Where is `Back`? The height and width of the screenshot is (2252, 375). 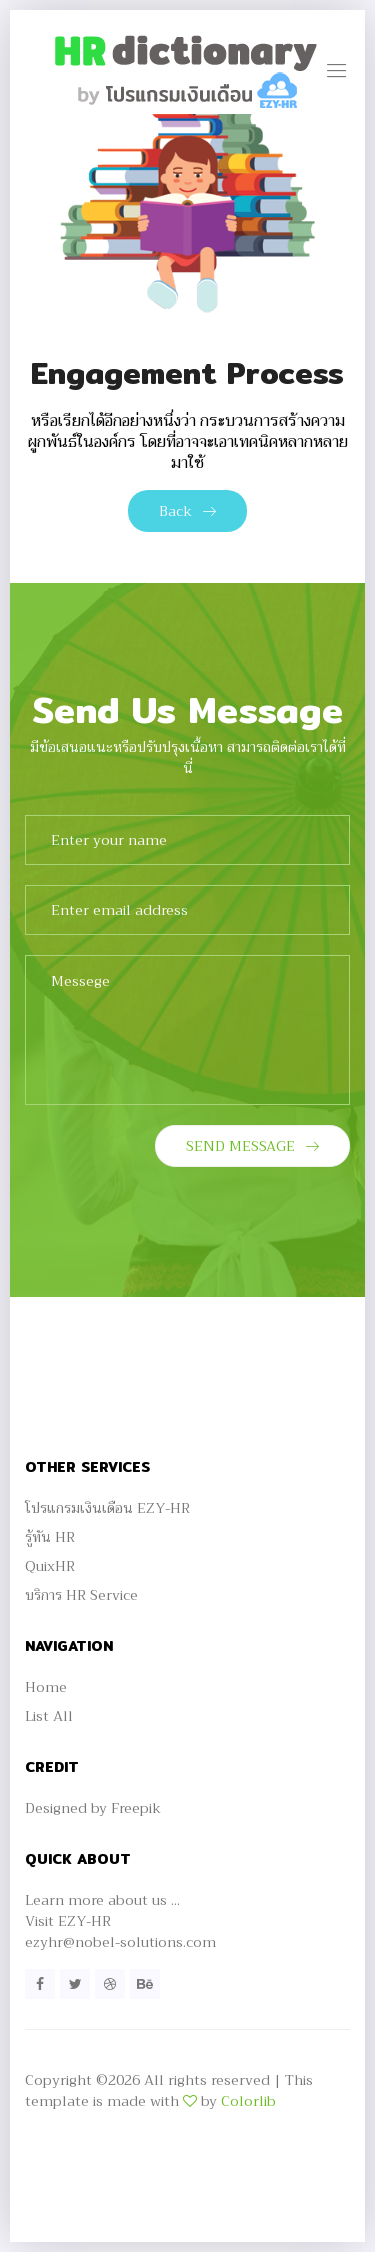 Back is located at coordinates (187, 511).